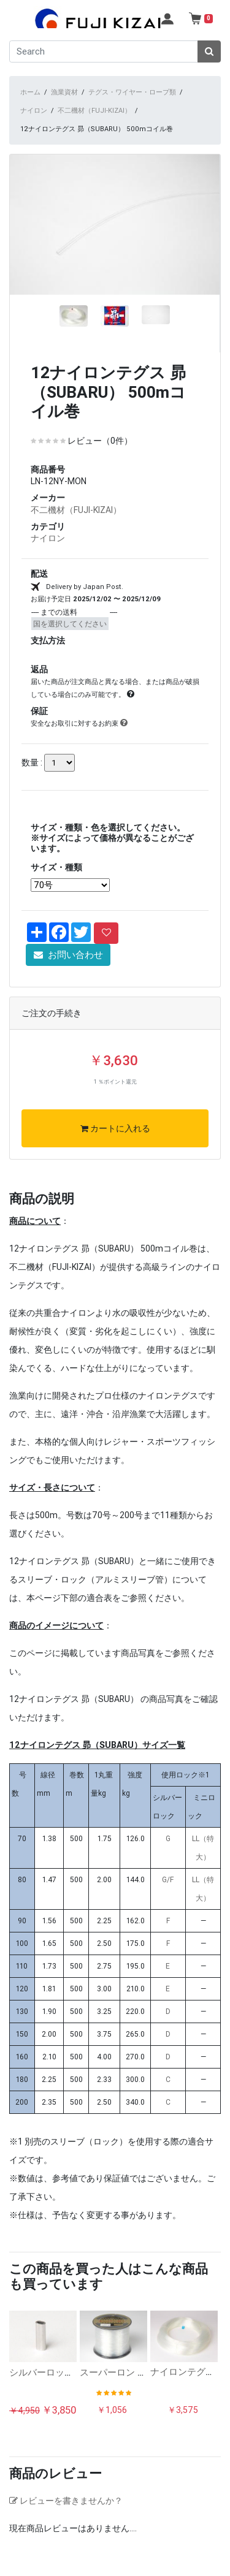  Describe the element at coordinates (94, 110) in the screenshot. I see `不二機材（FUJI-KIZAI）` at that location.